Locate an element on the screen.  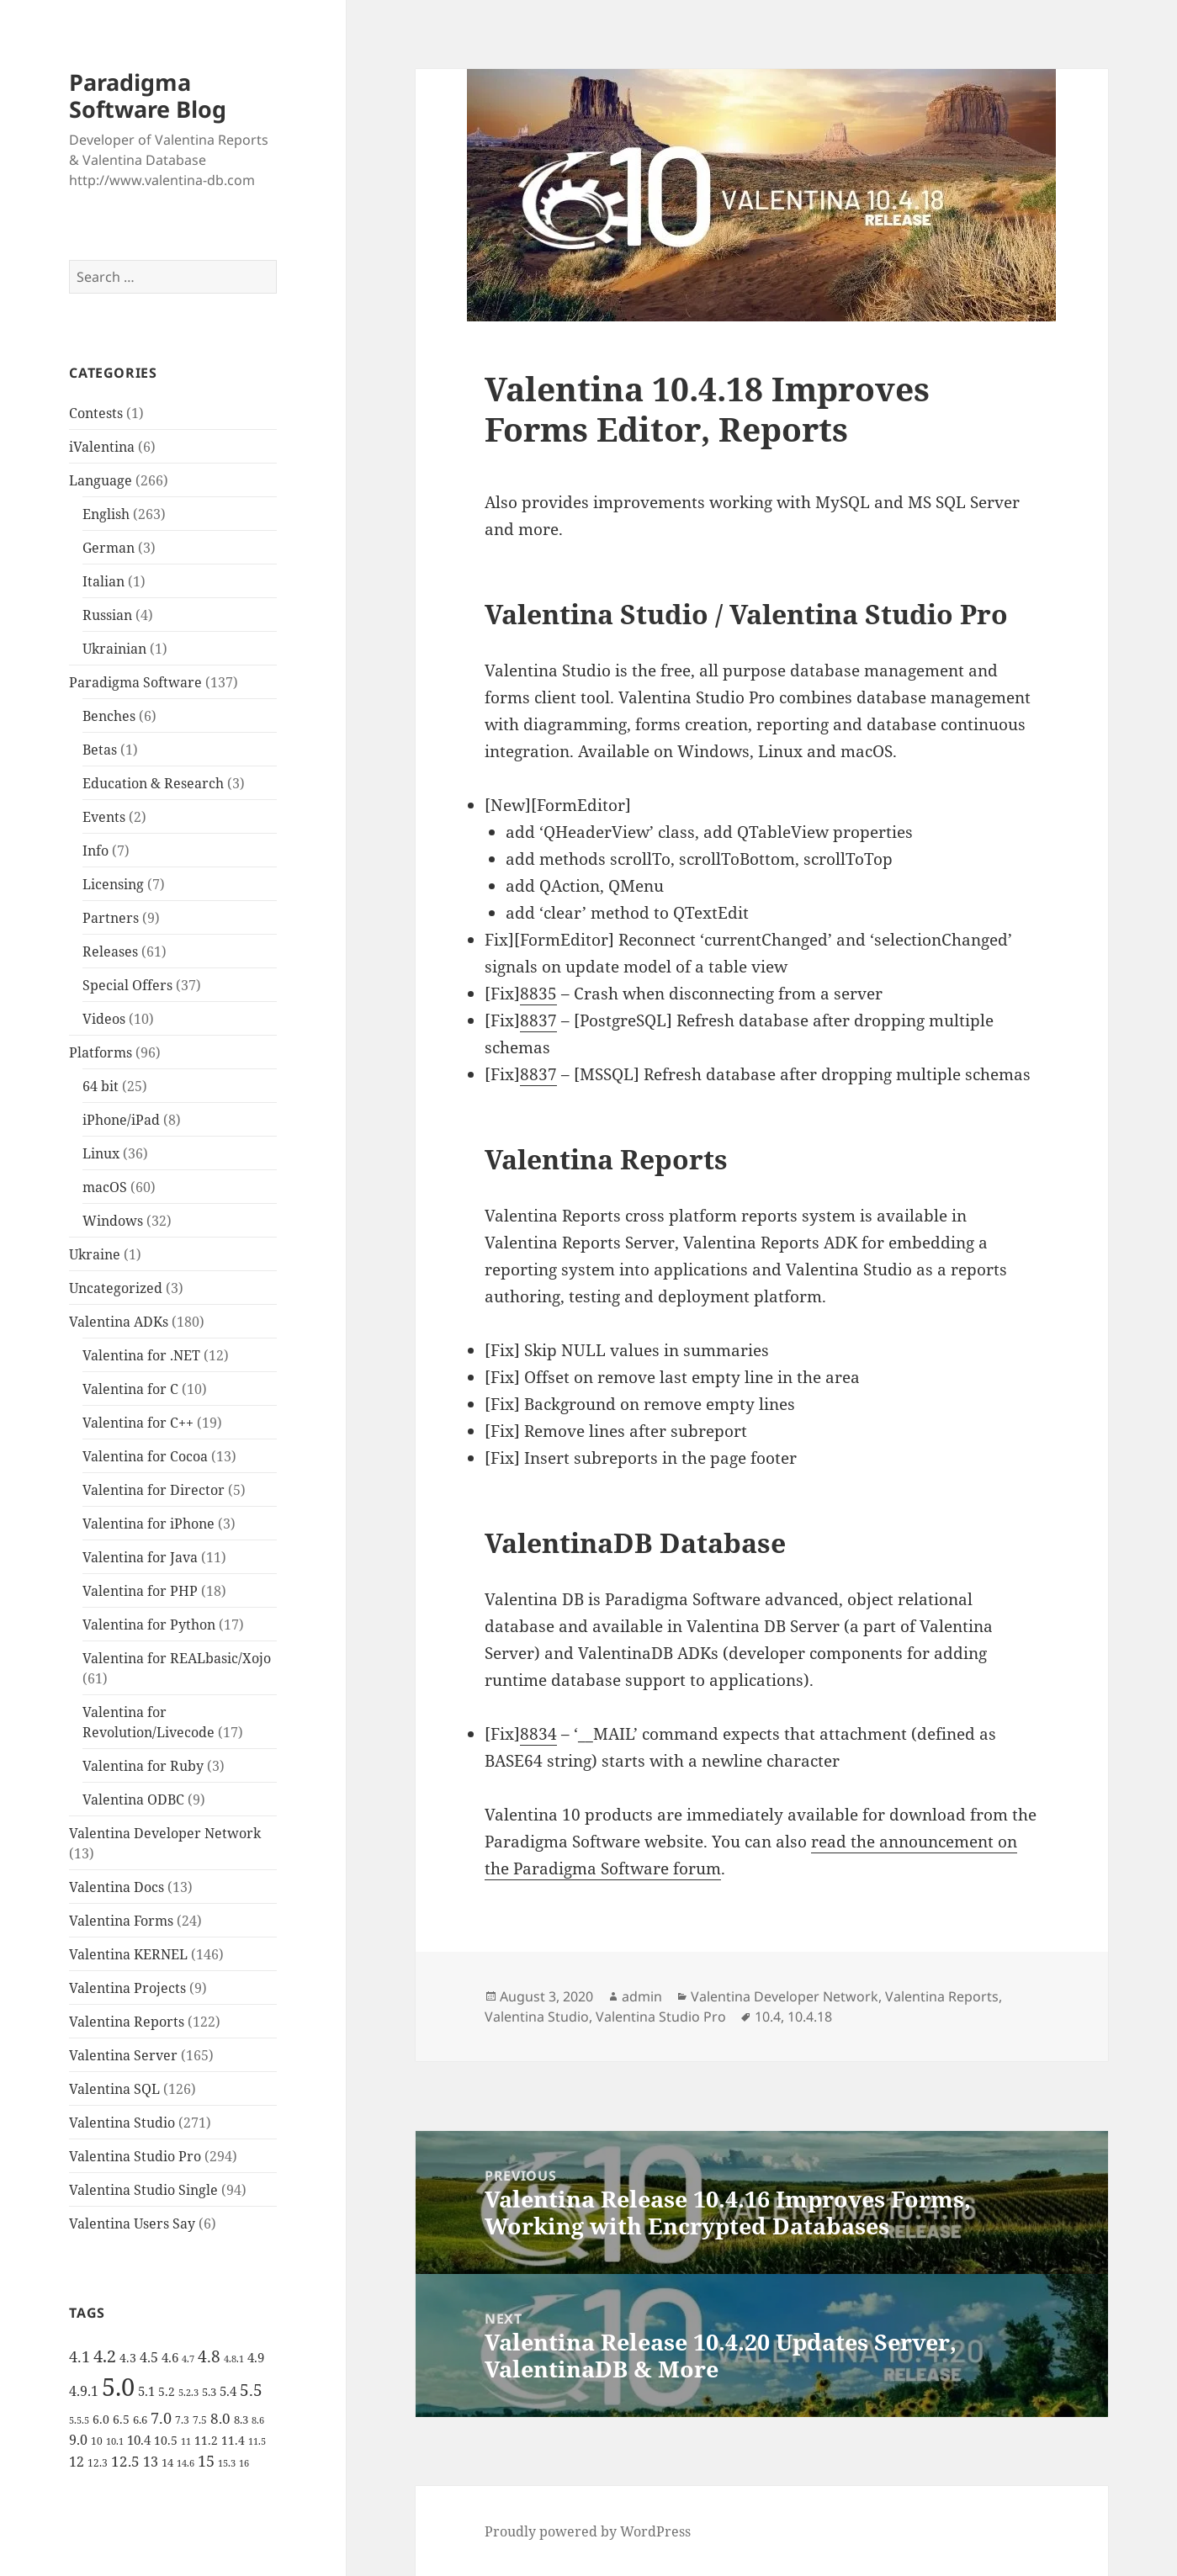
Valentina for Java is located at coordinates (140, 1557).